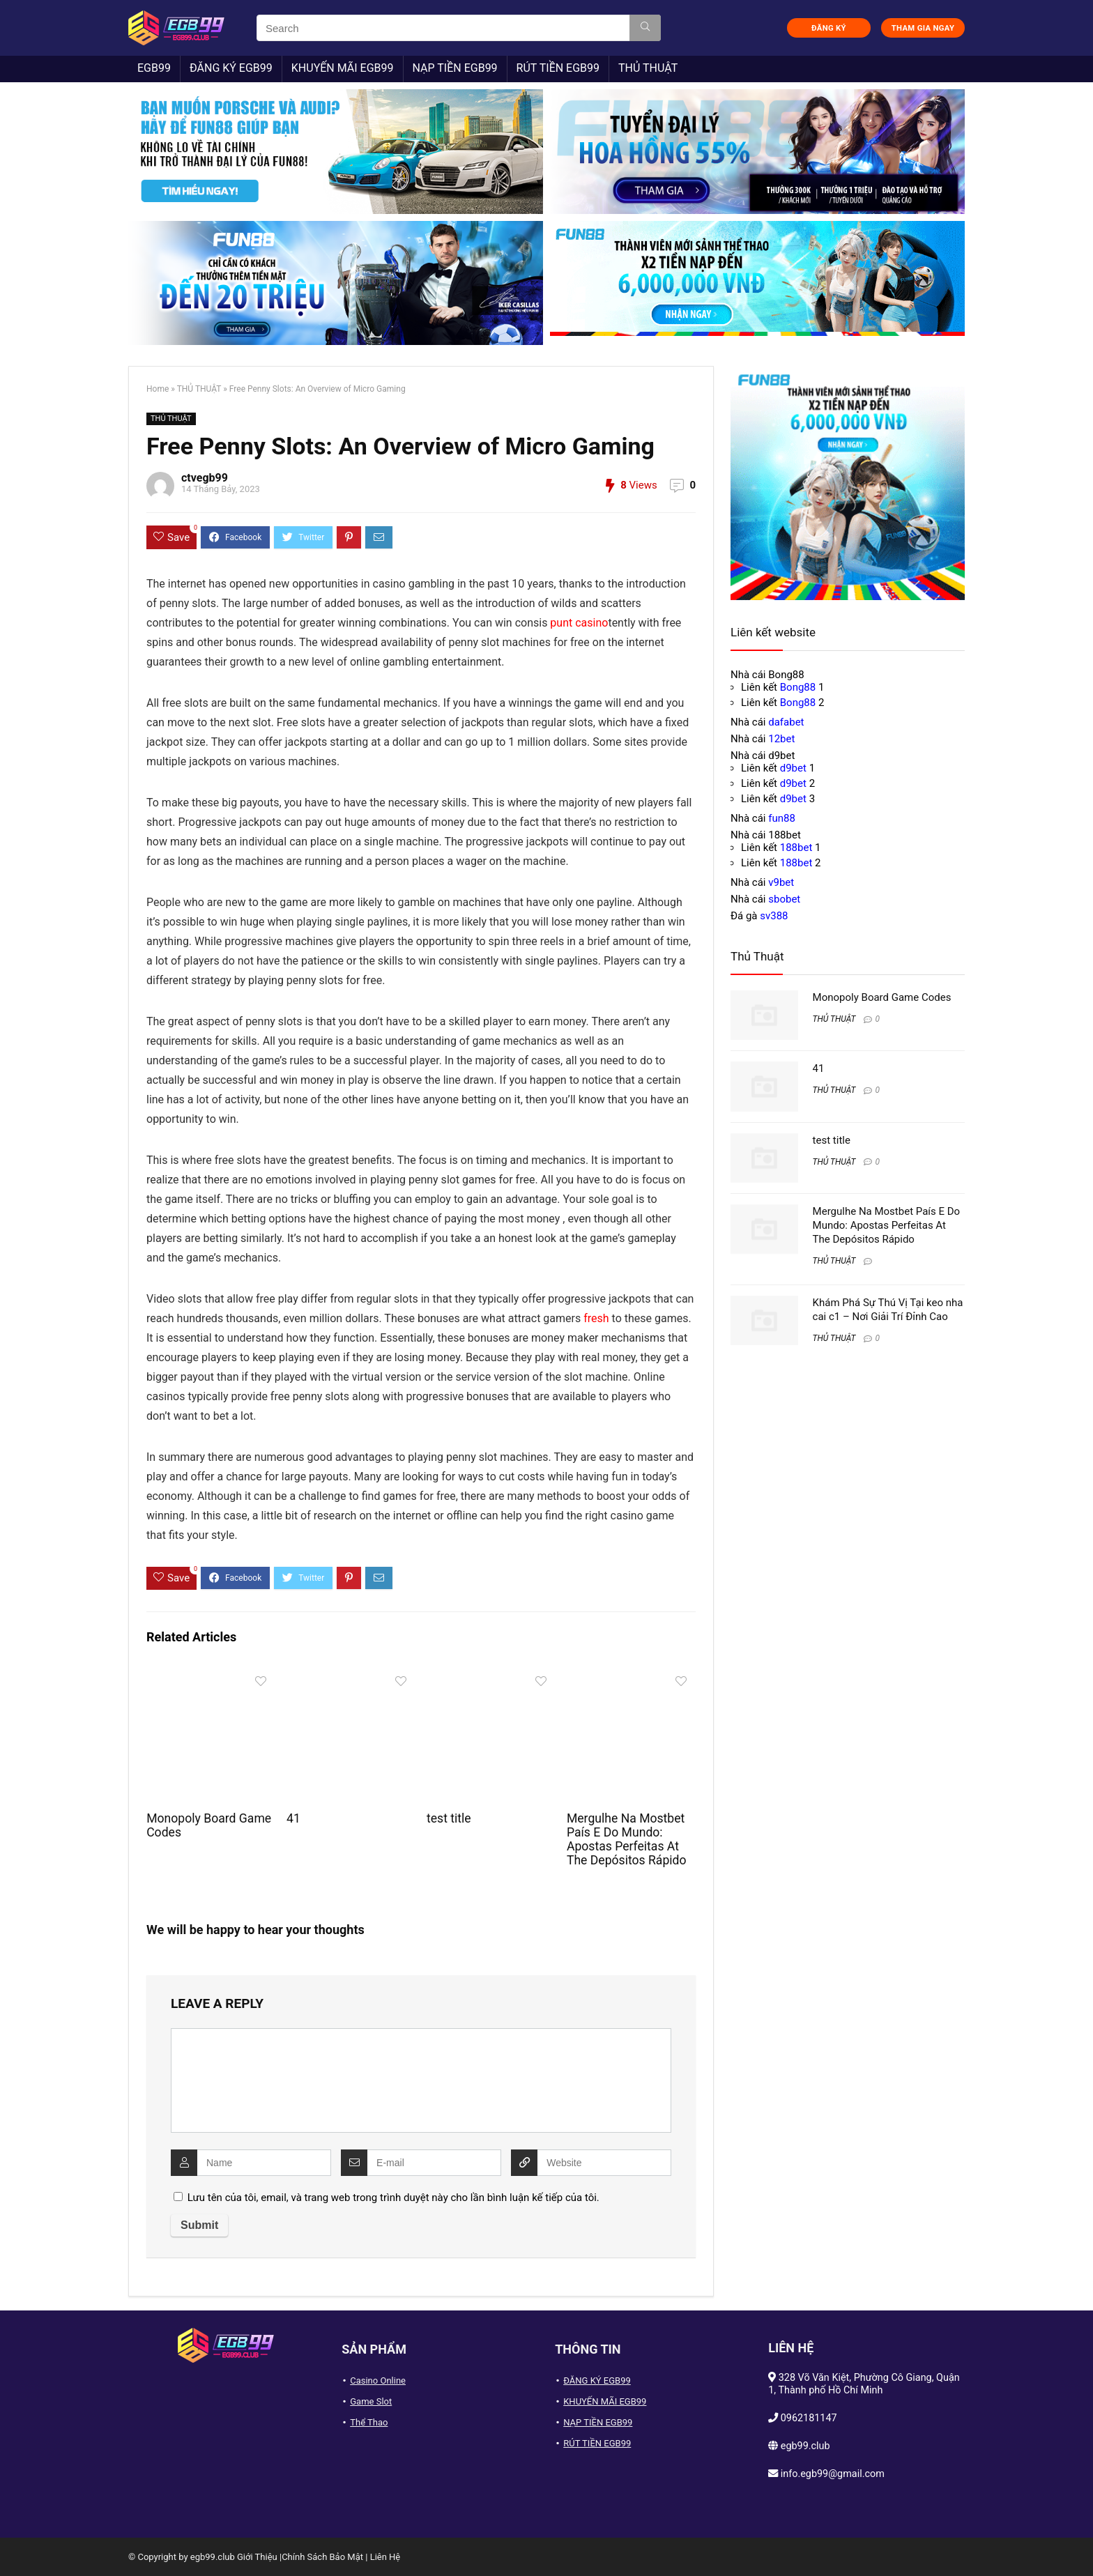  Describe the element at coordinates (627, 1839) in the screenshot. I see `Mergulhe Na Mostbet País E Do Mundo: Apostas Perfeitas At The Depósitos Rápido` at that location.